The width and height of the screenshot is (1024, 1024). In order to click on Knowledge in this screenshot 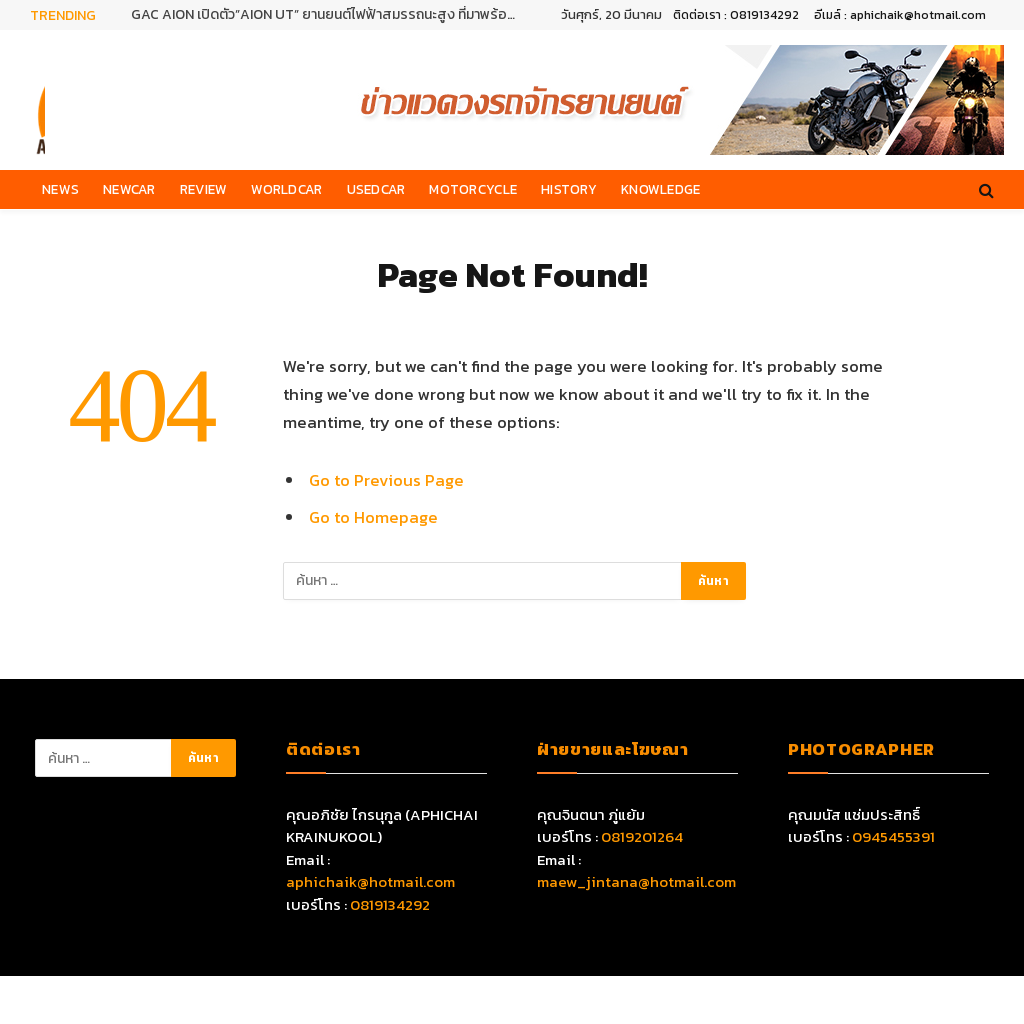, I will do `click(660, 189)`.